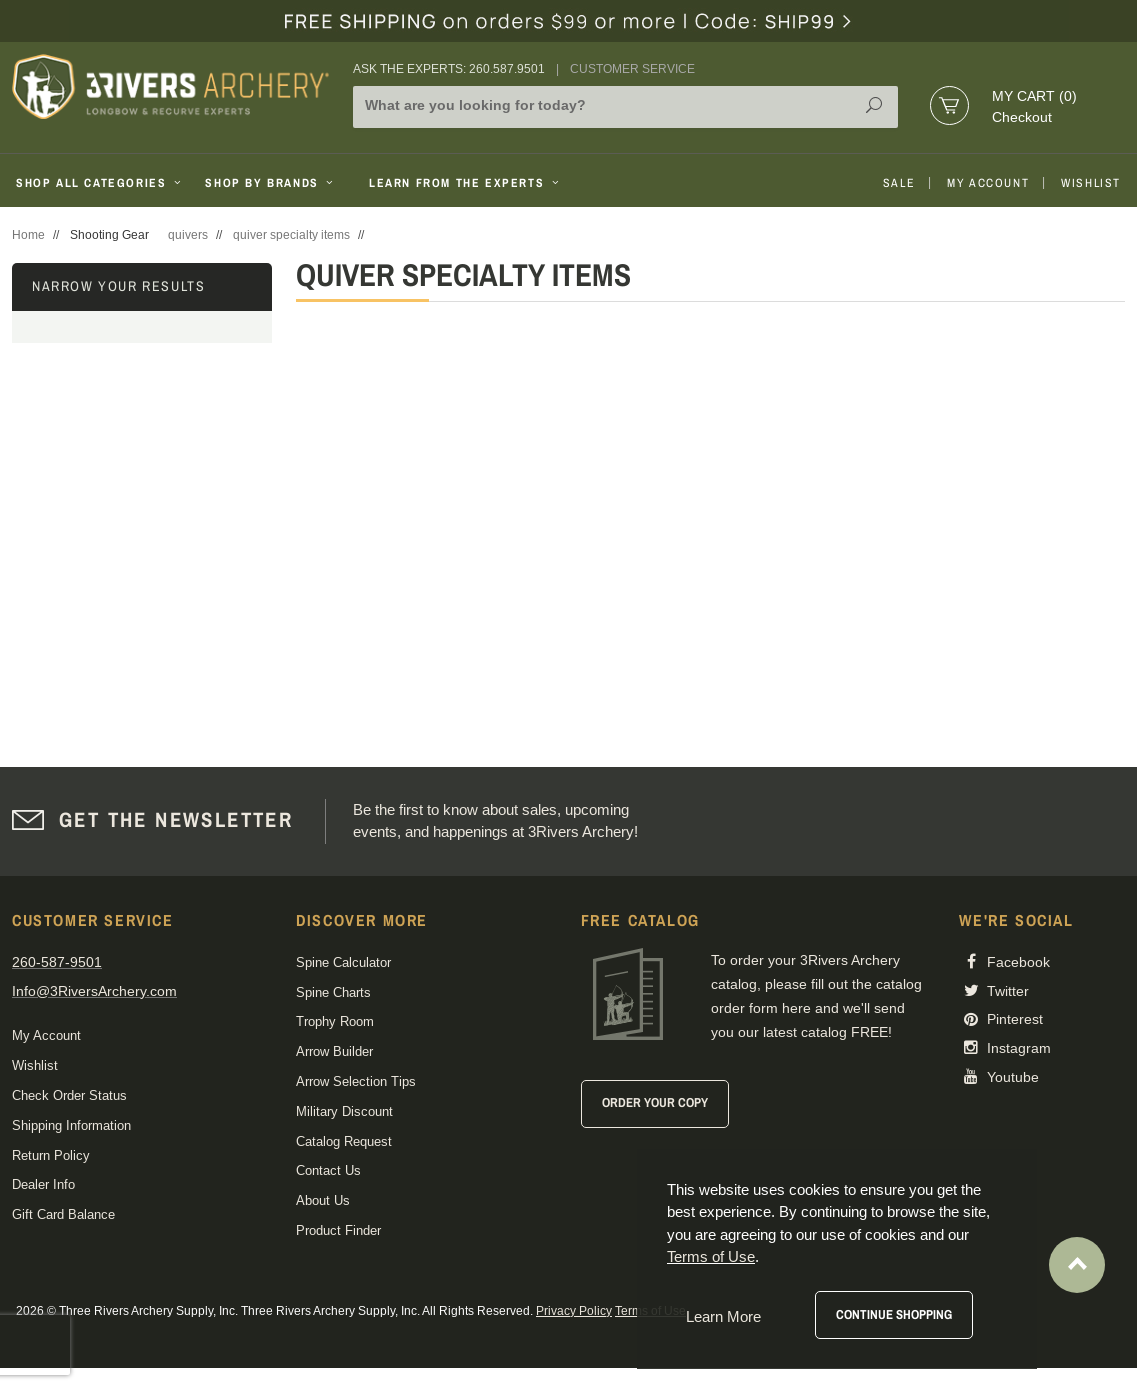  I want to click on Continue Shopping, so click(894, 1314).